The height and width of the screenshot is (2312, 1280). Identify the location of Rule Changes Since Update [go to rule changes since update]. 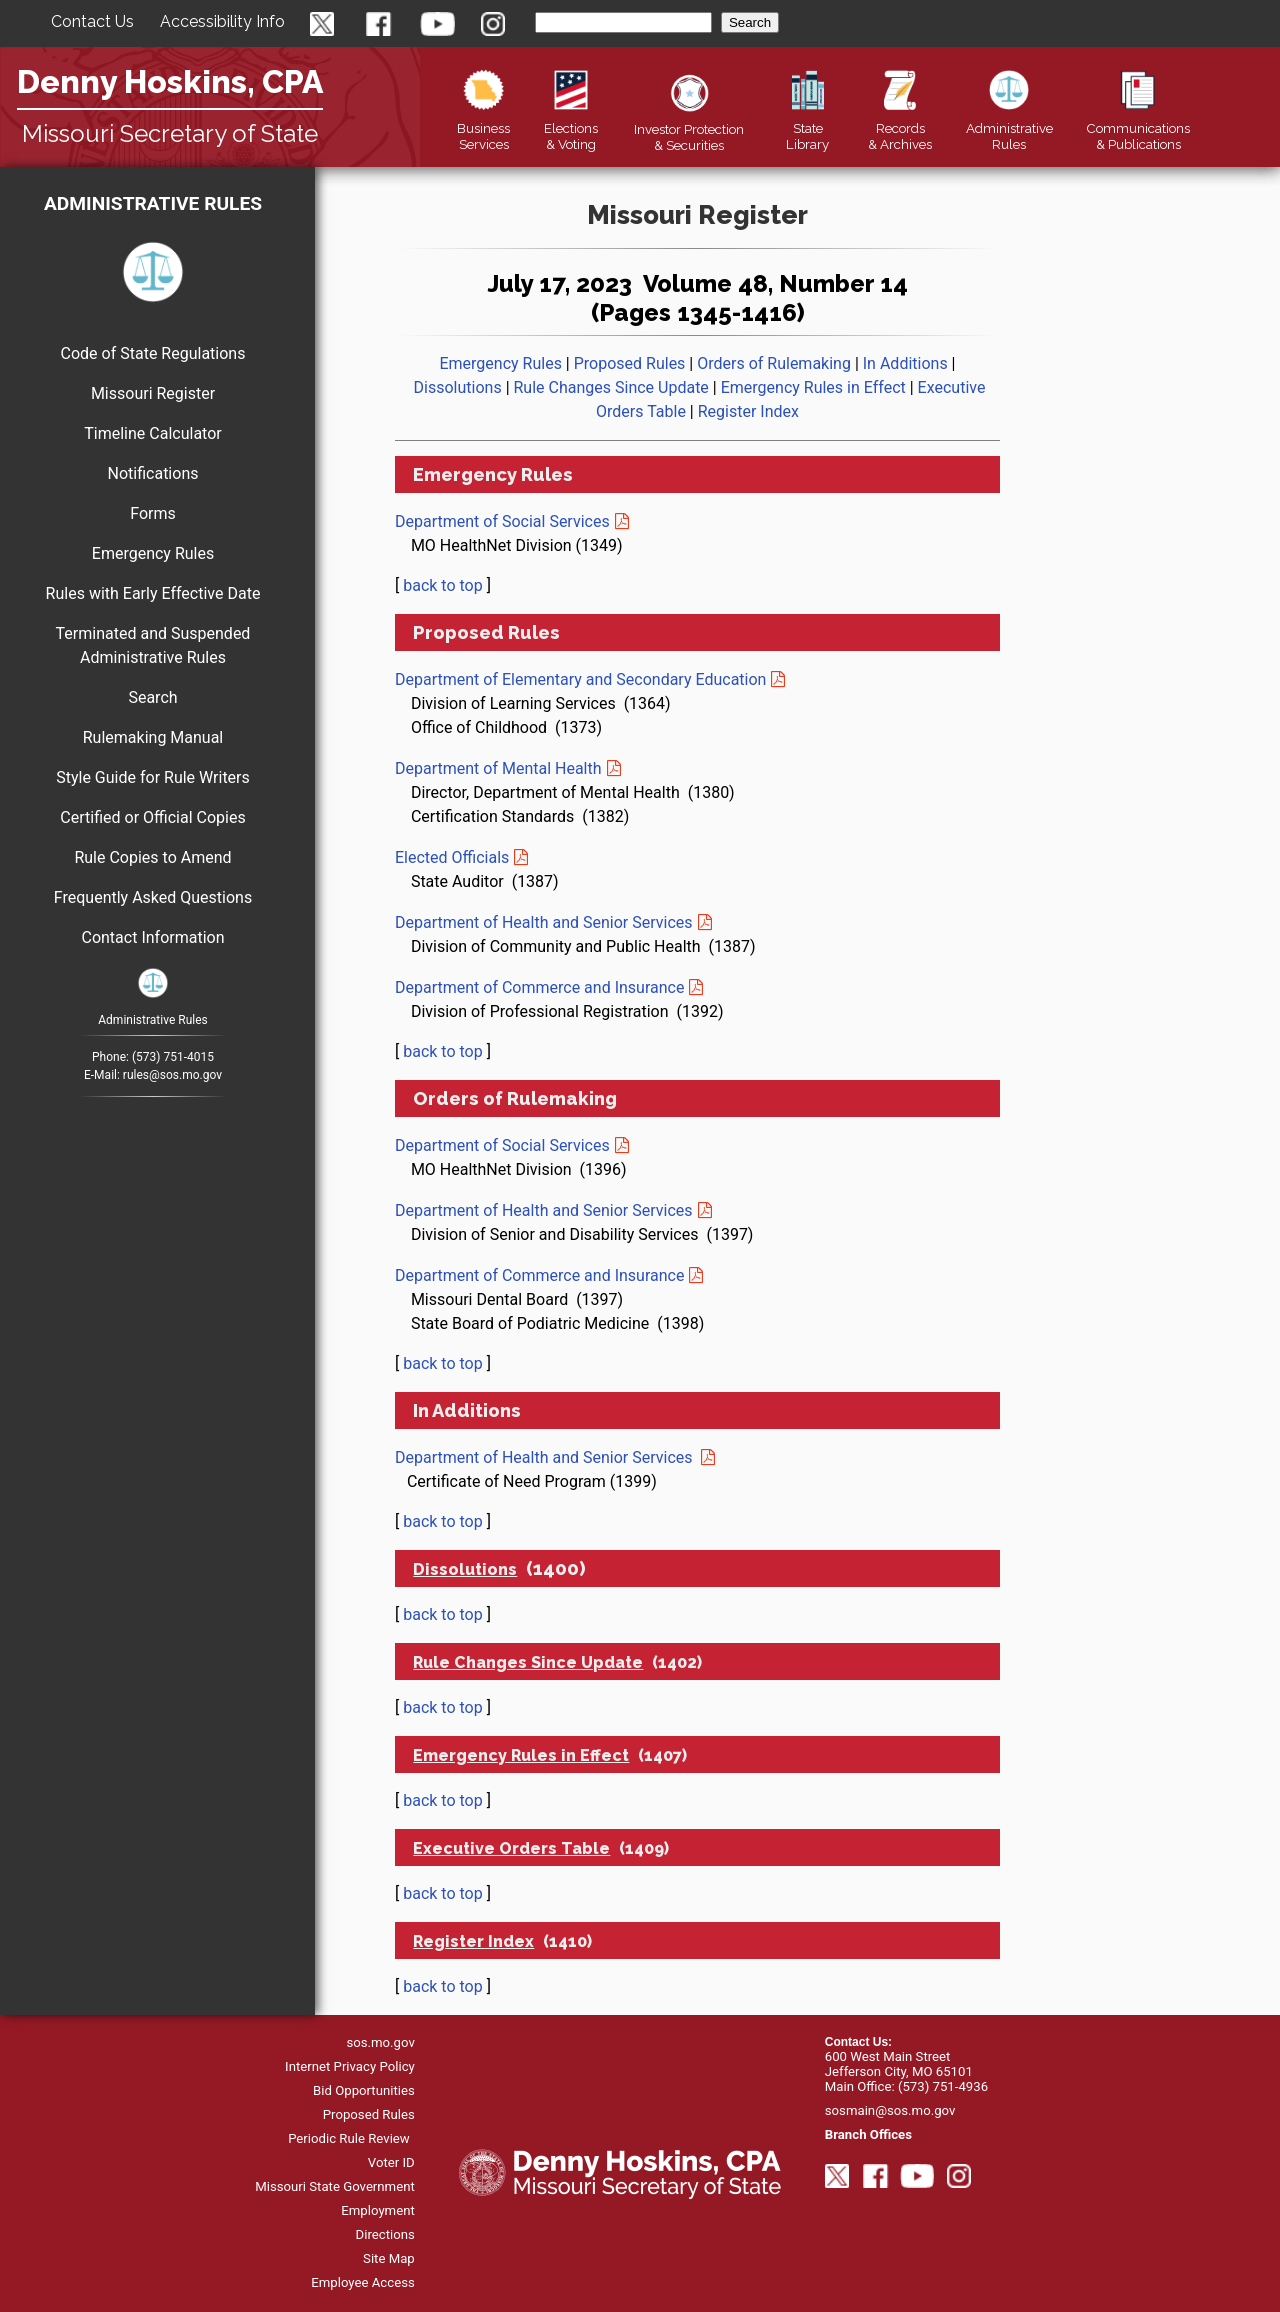
(611, 387).